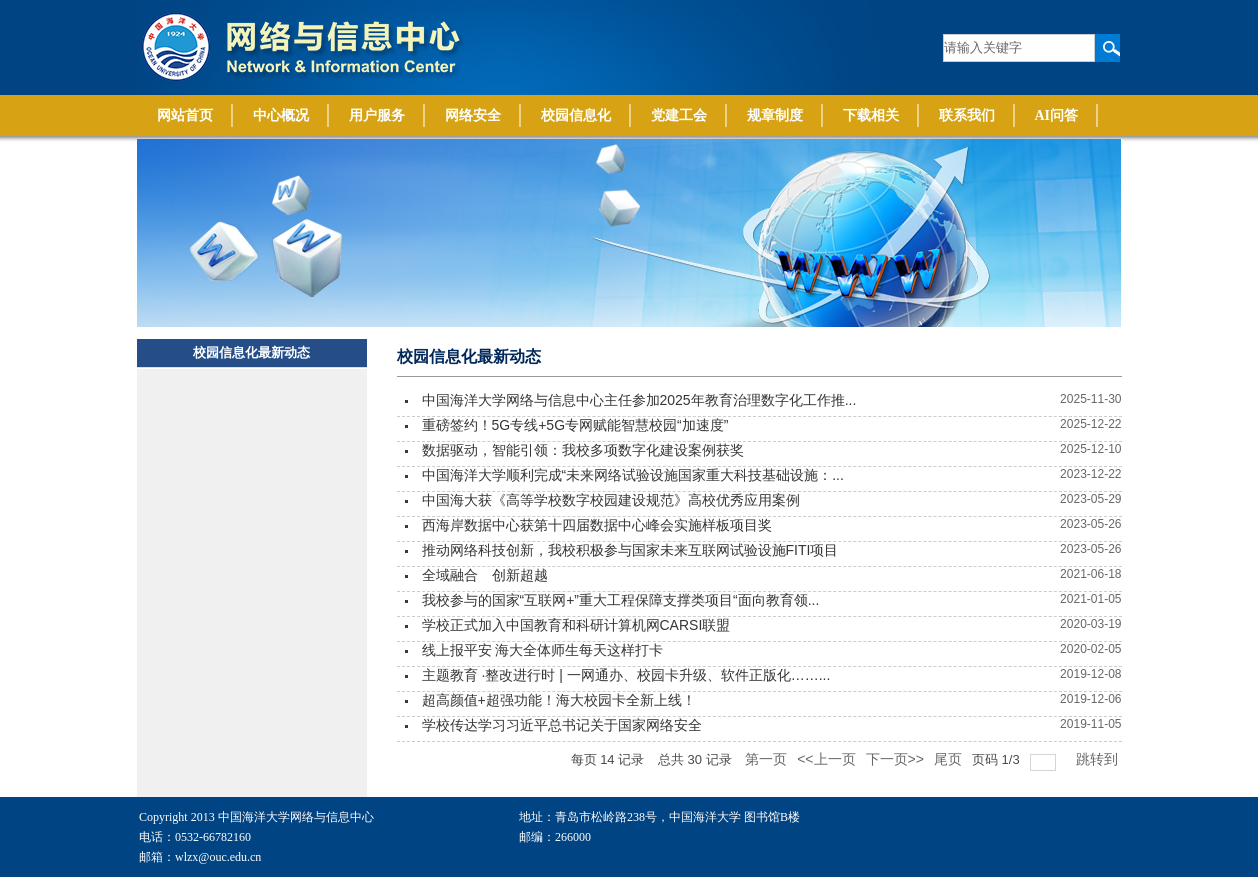  What do you see at coordinates (377, 115) in the screenshot?
I see `用户服务` at bounding box center [377, 115].